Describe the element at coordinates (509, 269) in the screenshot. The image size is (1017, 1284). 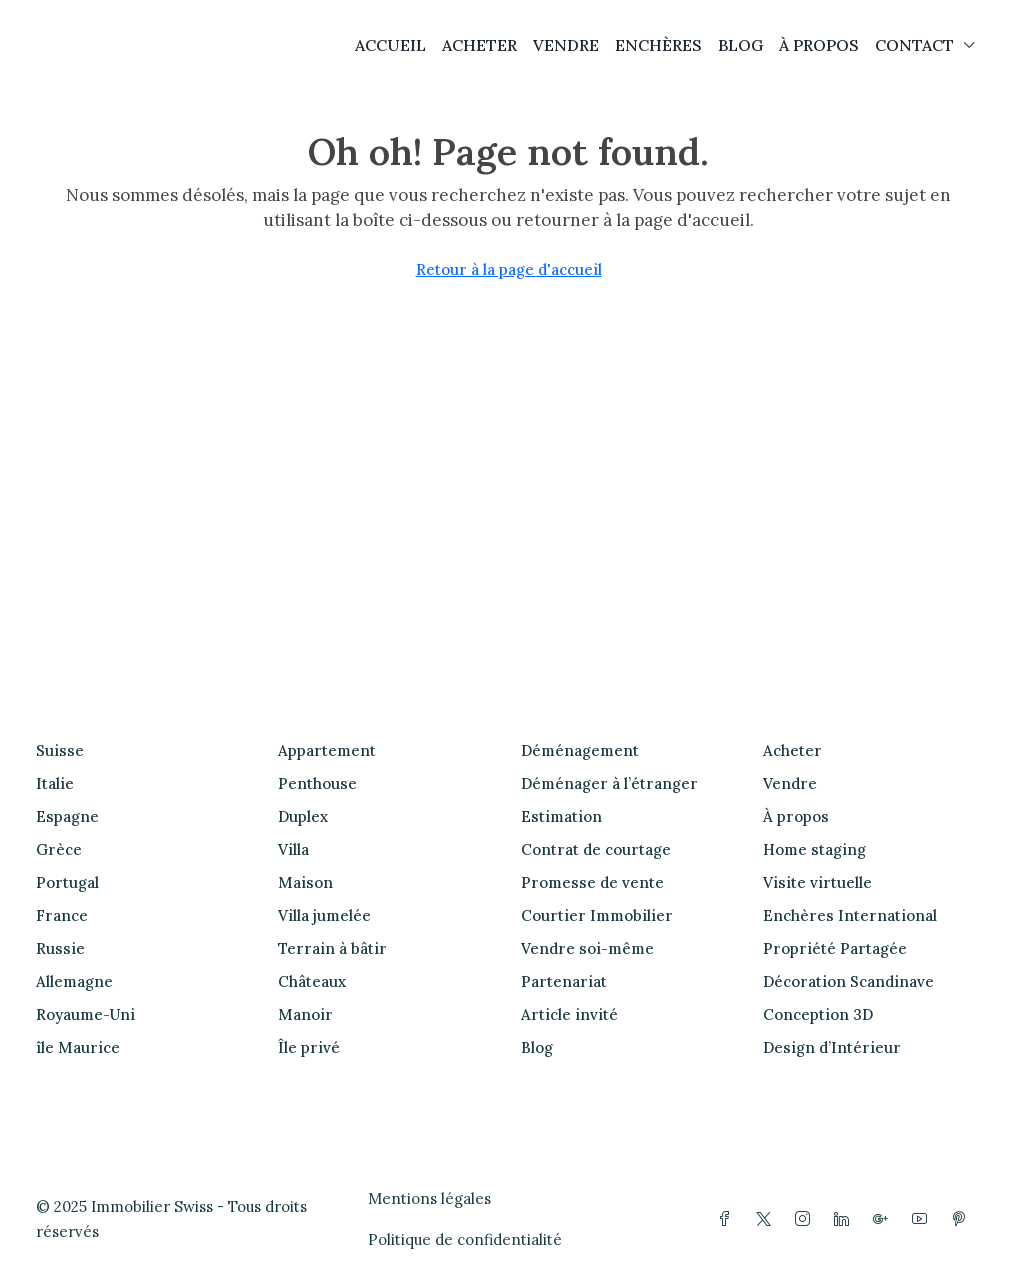
I see `Retour à la page d'accueil` at that location.